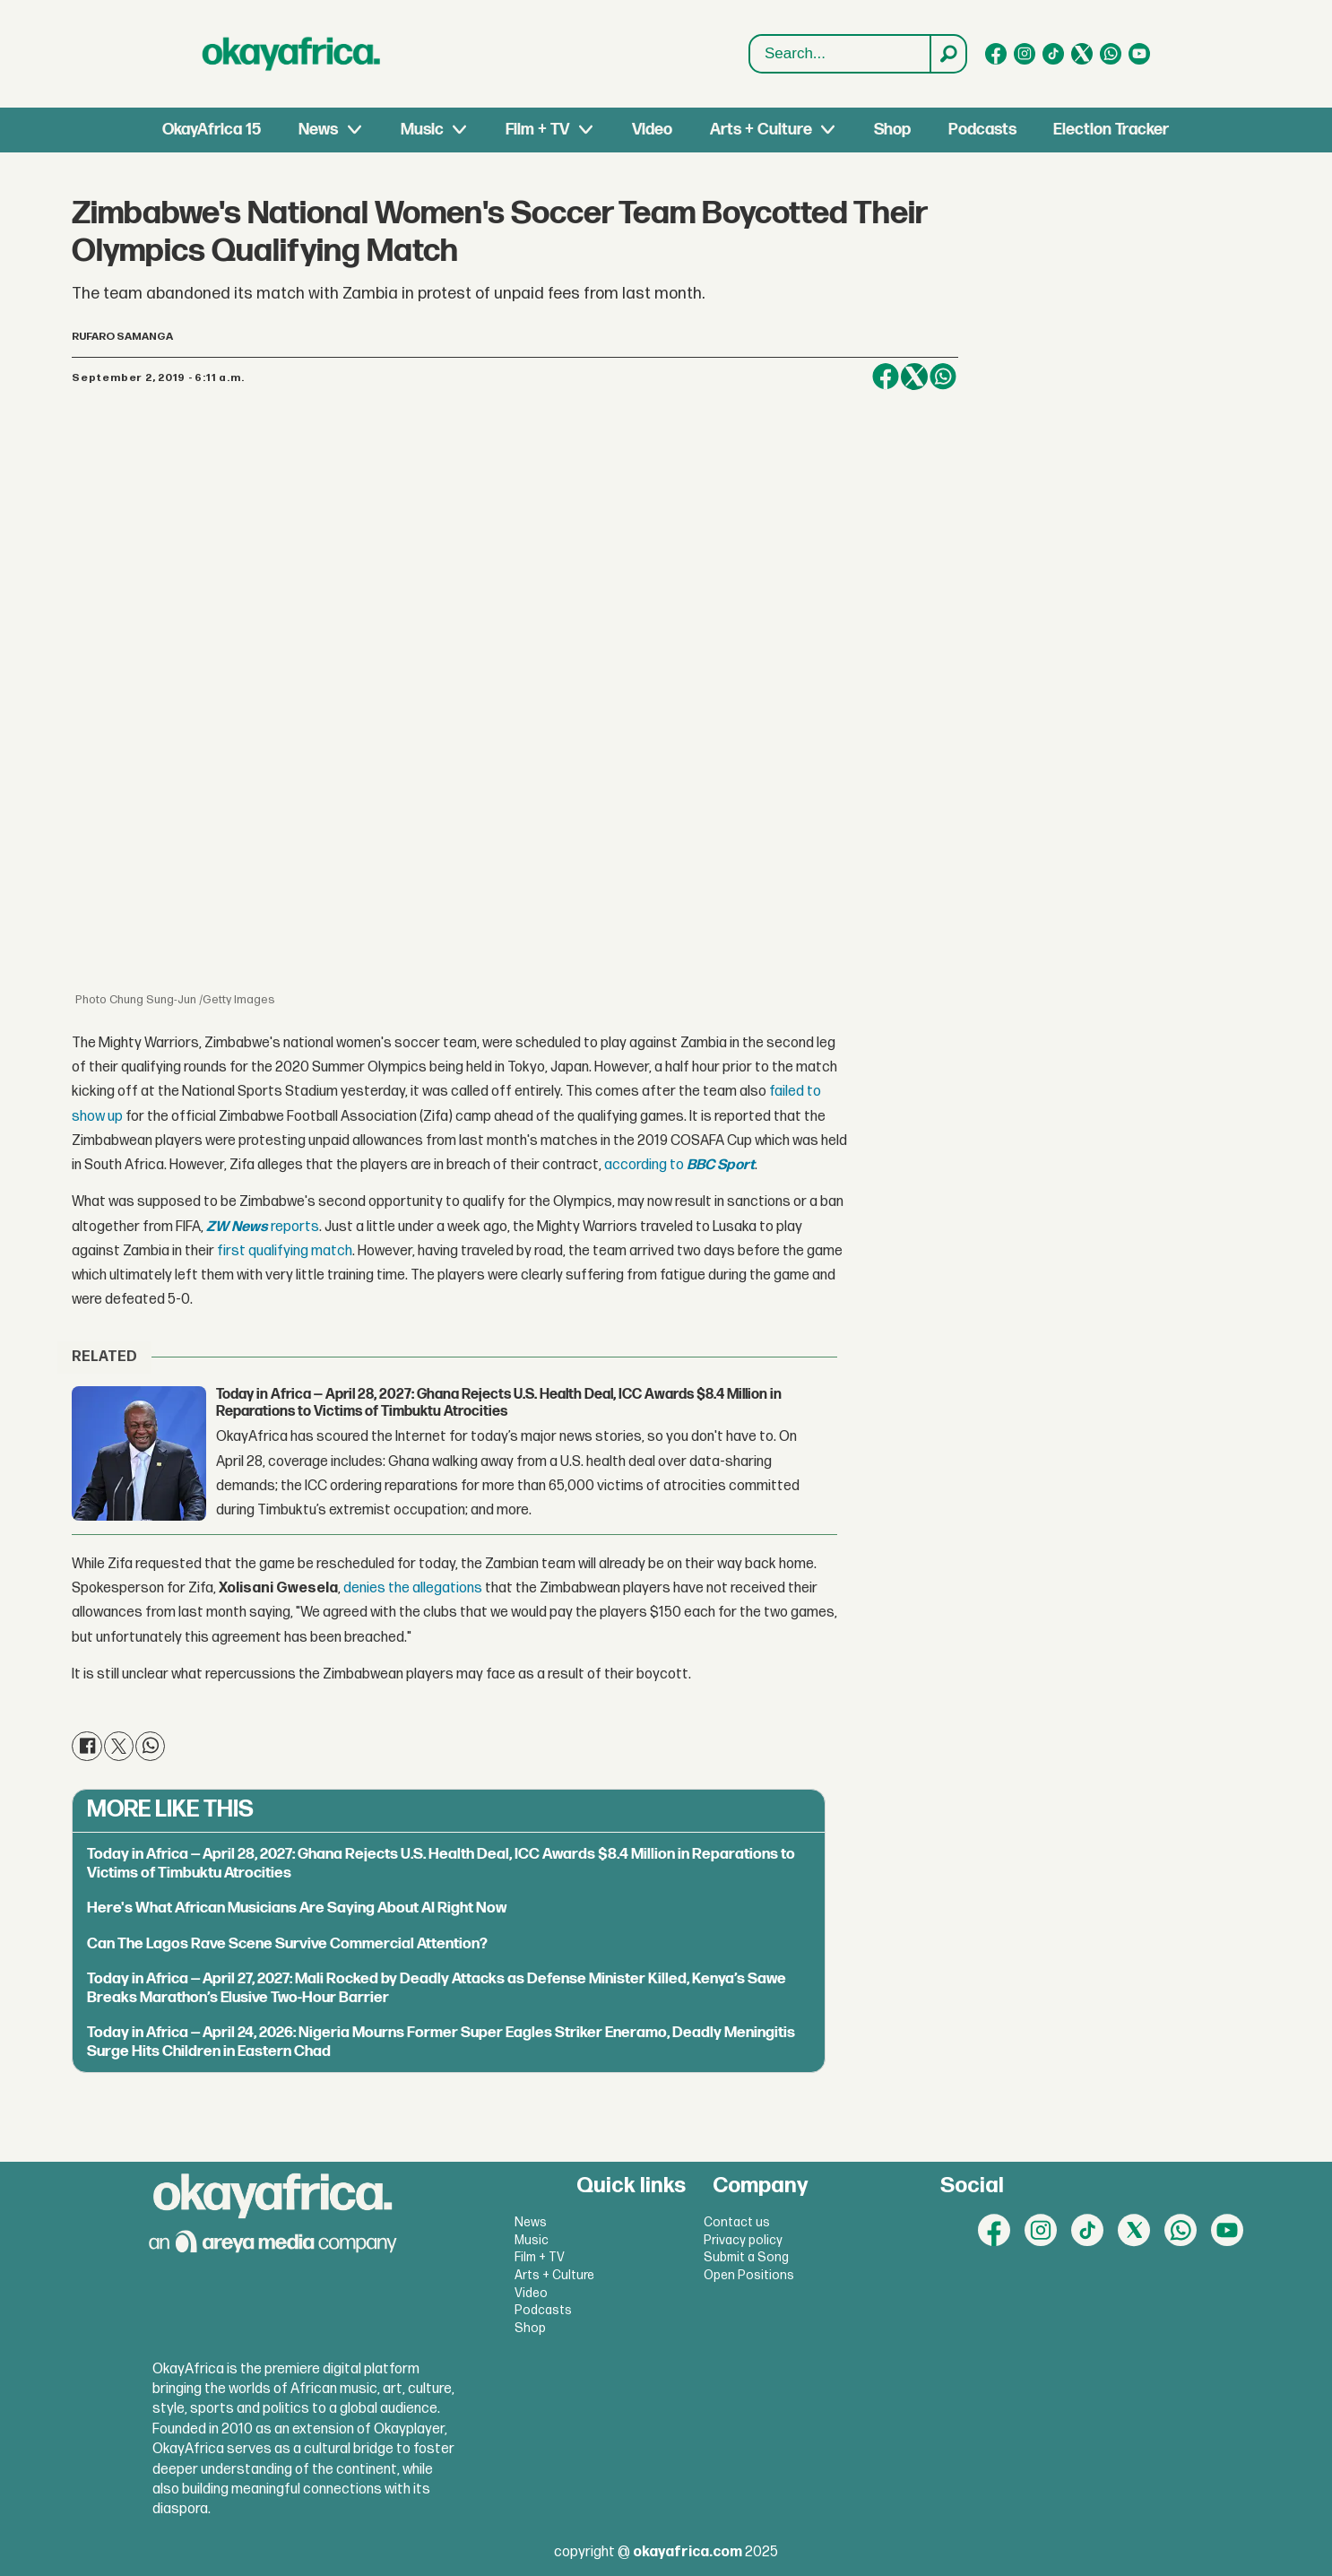 The width and height of the screenshot is (1332, 2576). What do you see at coordinates (885, 376) in the screenshot?
I see `[Share on Facebook]` at bounding box center [885, 376].